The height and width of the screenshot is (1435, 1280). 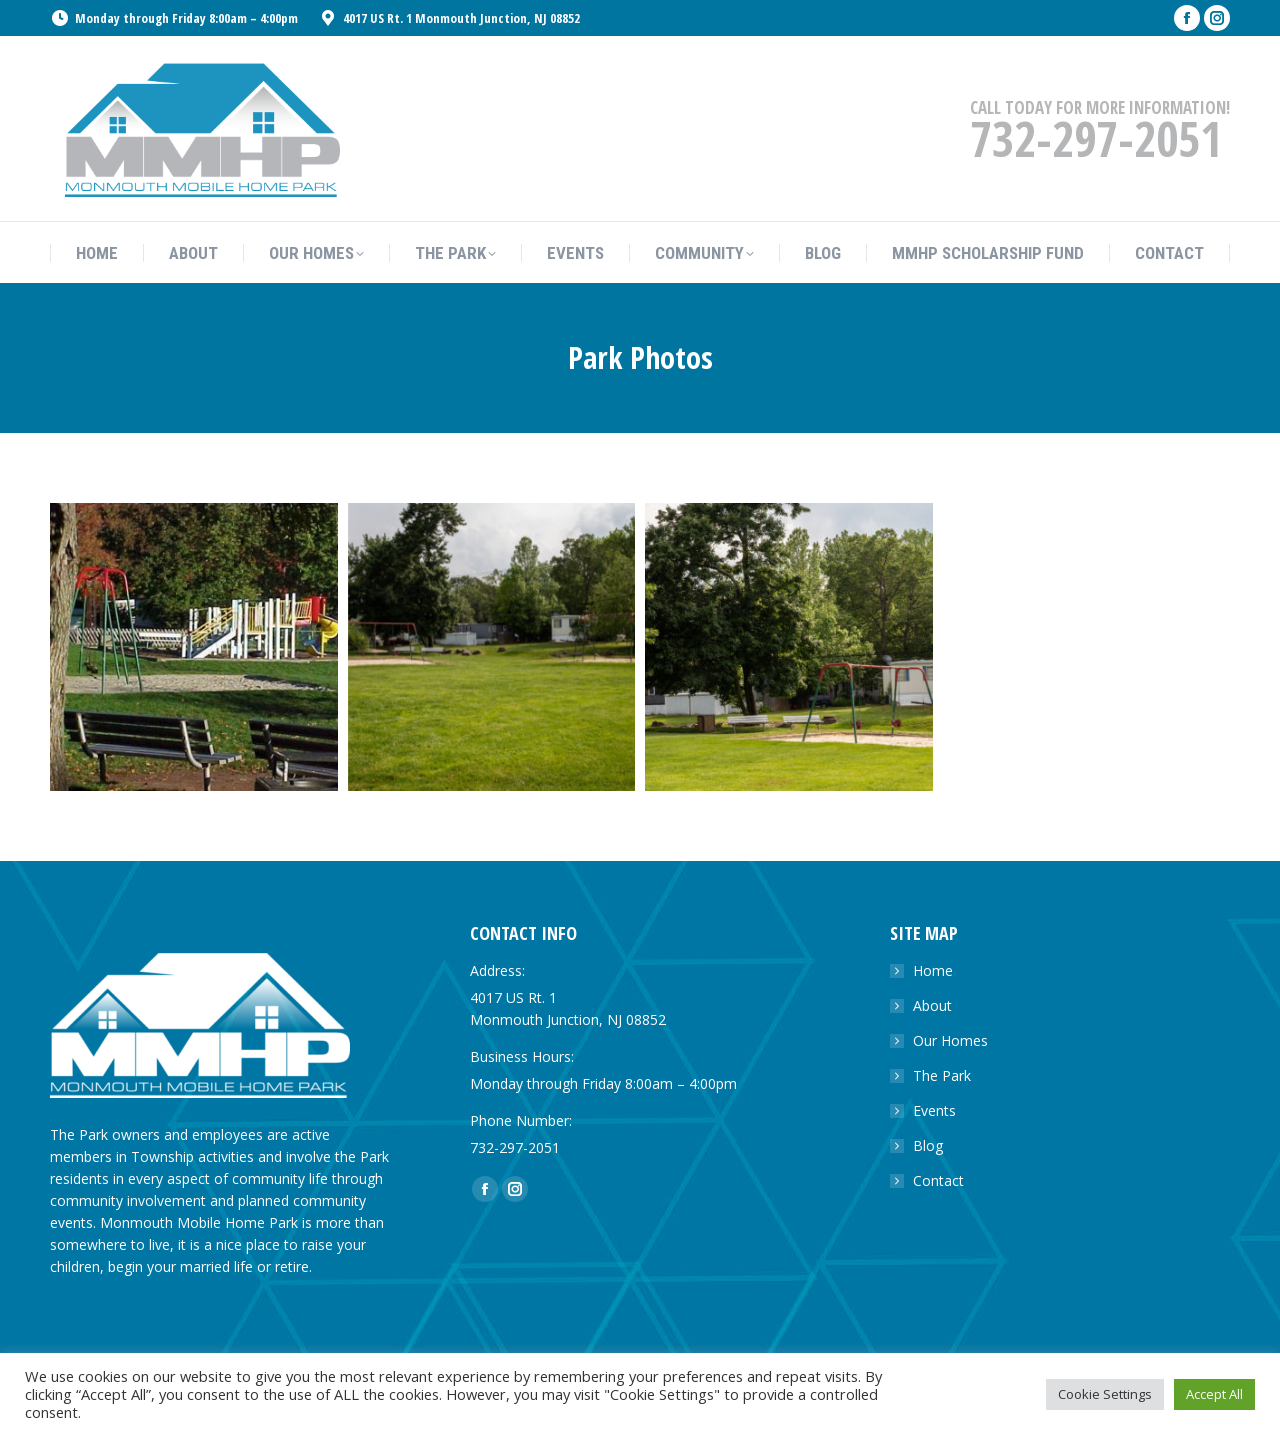 I want to click on Cookie Settings [button], so click(x=1105, y=1394).